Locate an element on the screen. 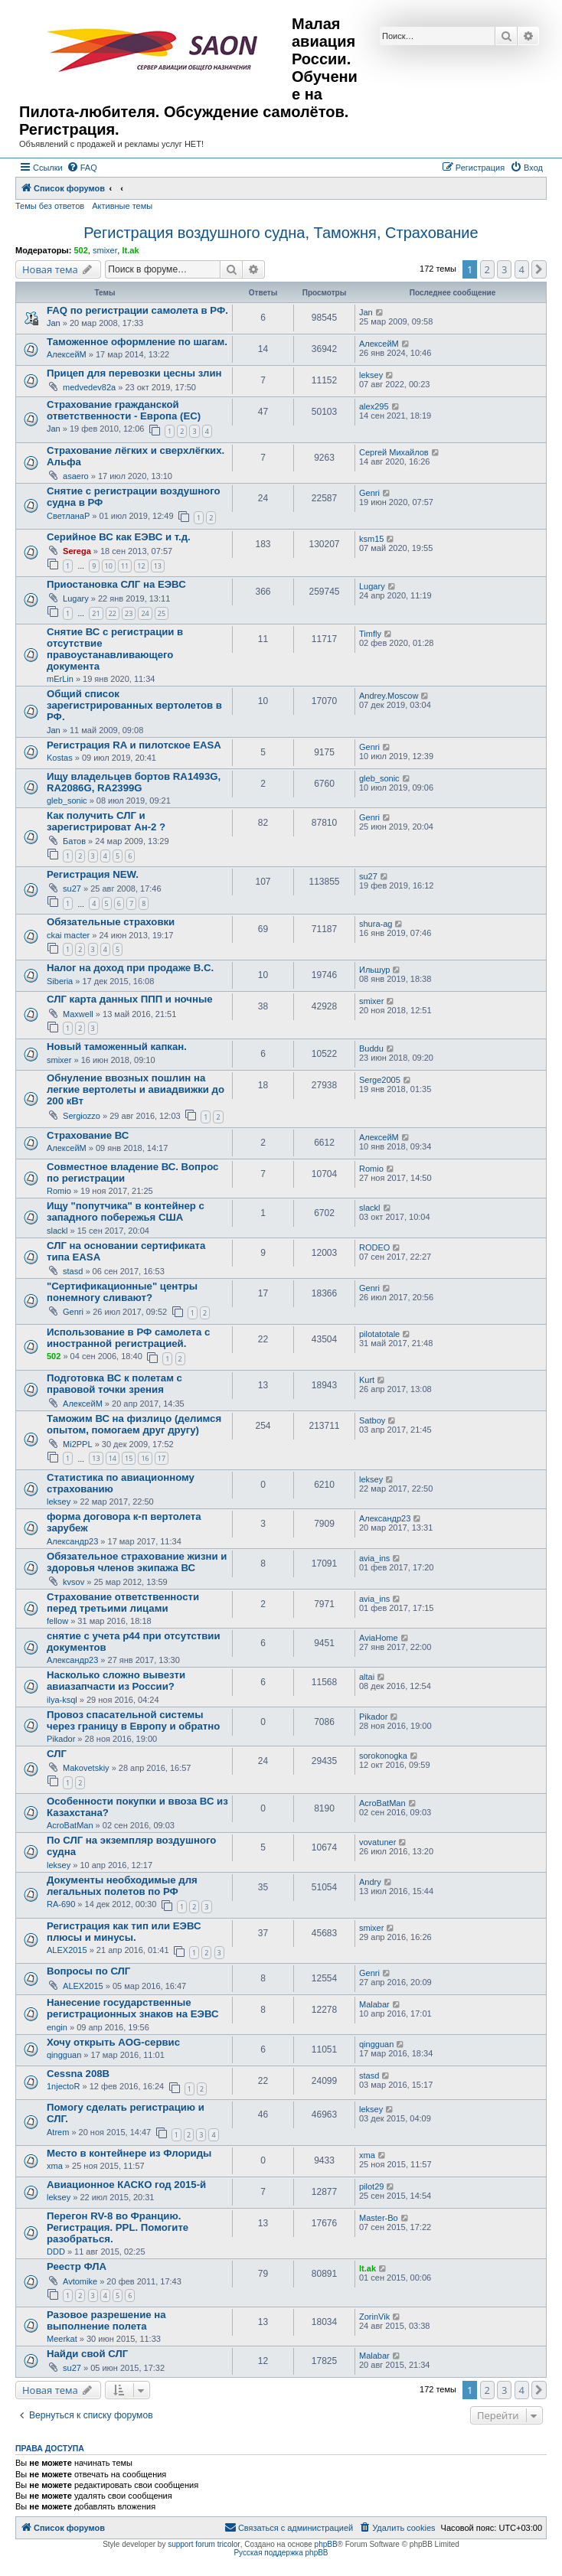 This screenshot has height=2576, width=562. phpBB is located at coordinates (326, 2544).